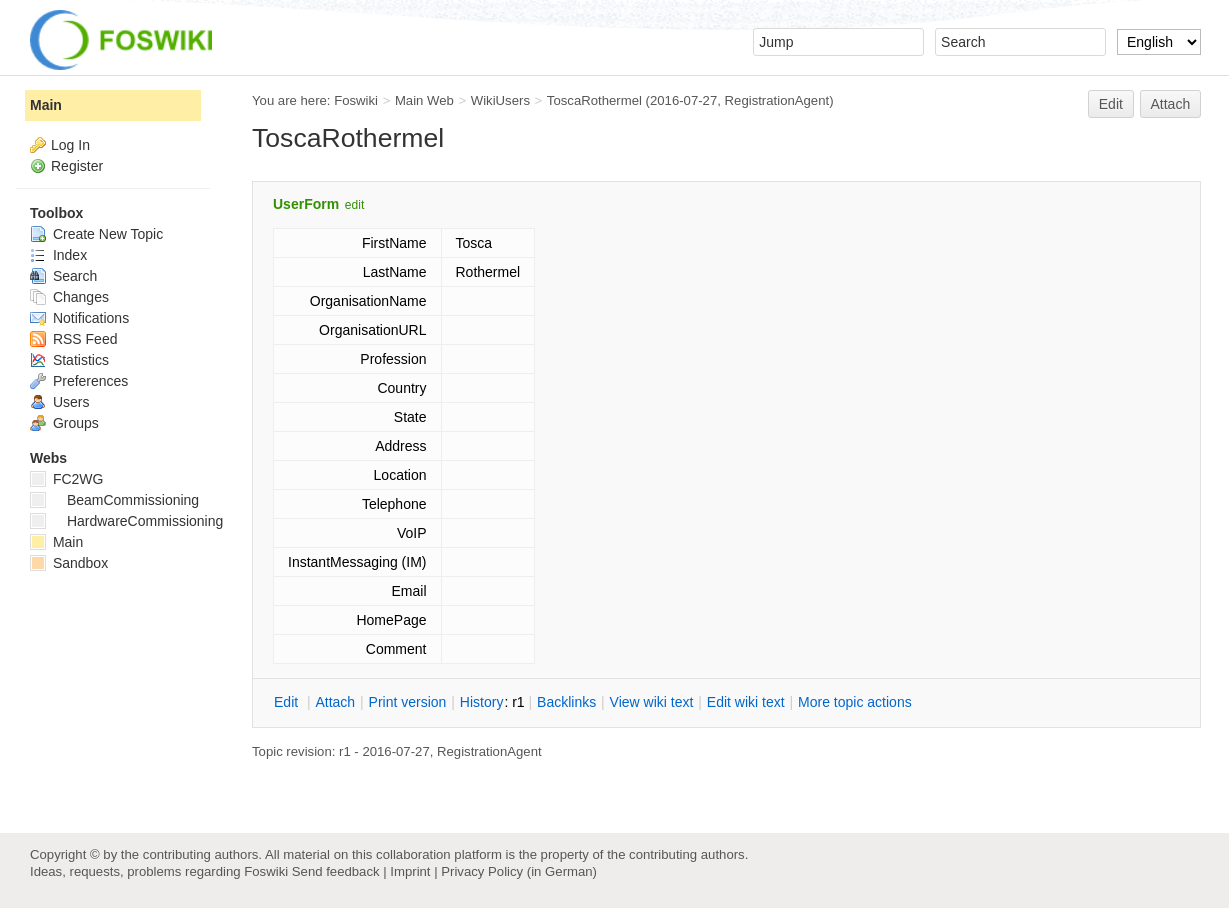  What do you see at coordinates (410, 871) in the screenshot?
I see `Imprint` at bounding box center [410, 871].